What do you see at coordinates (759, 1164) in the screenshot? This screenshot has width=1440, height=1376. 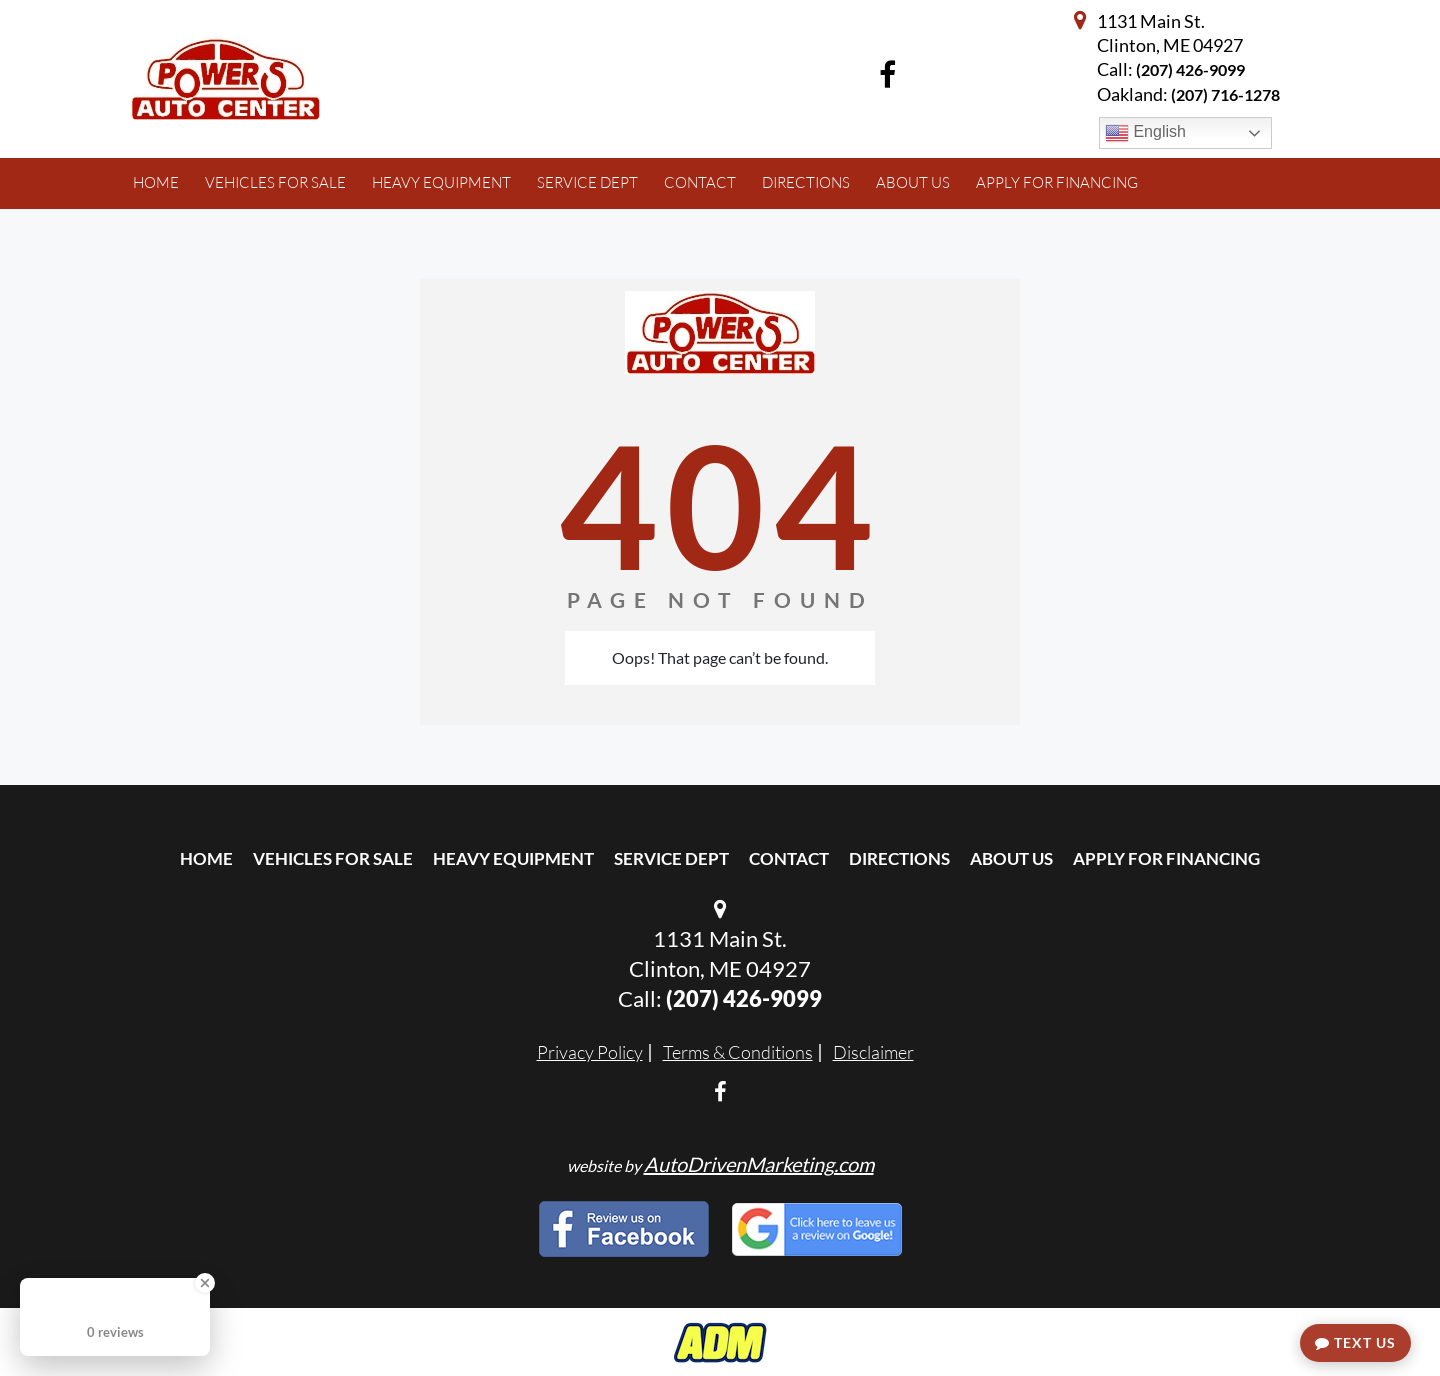 I see `AutoDrivenMarketing.com` at bounding box center [759, 1164].